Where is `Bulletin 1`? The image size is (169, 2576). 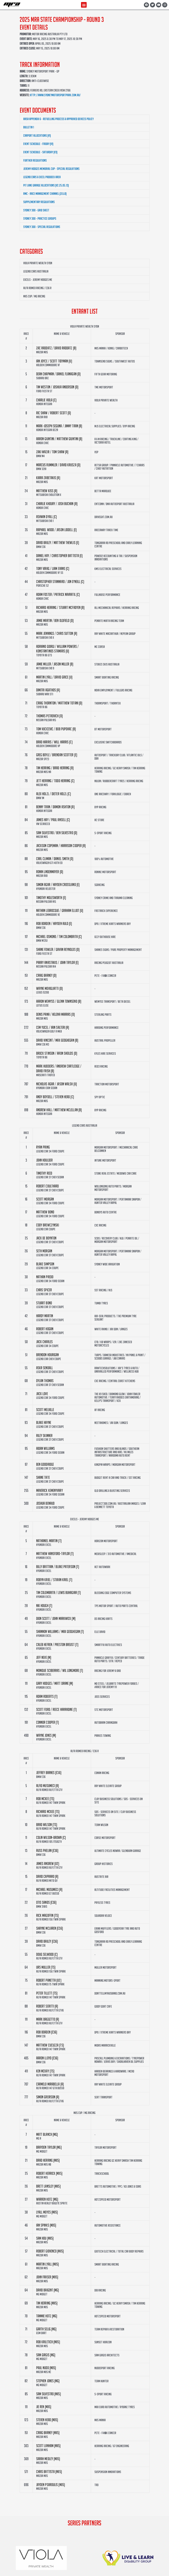 Bulletin 1 is located at coordinates (28, 127).